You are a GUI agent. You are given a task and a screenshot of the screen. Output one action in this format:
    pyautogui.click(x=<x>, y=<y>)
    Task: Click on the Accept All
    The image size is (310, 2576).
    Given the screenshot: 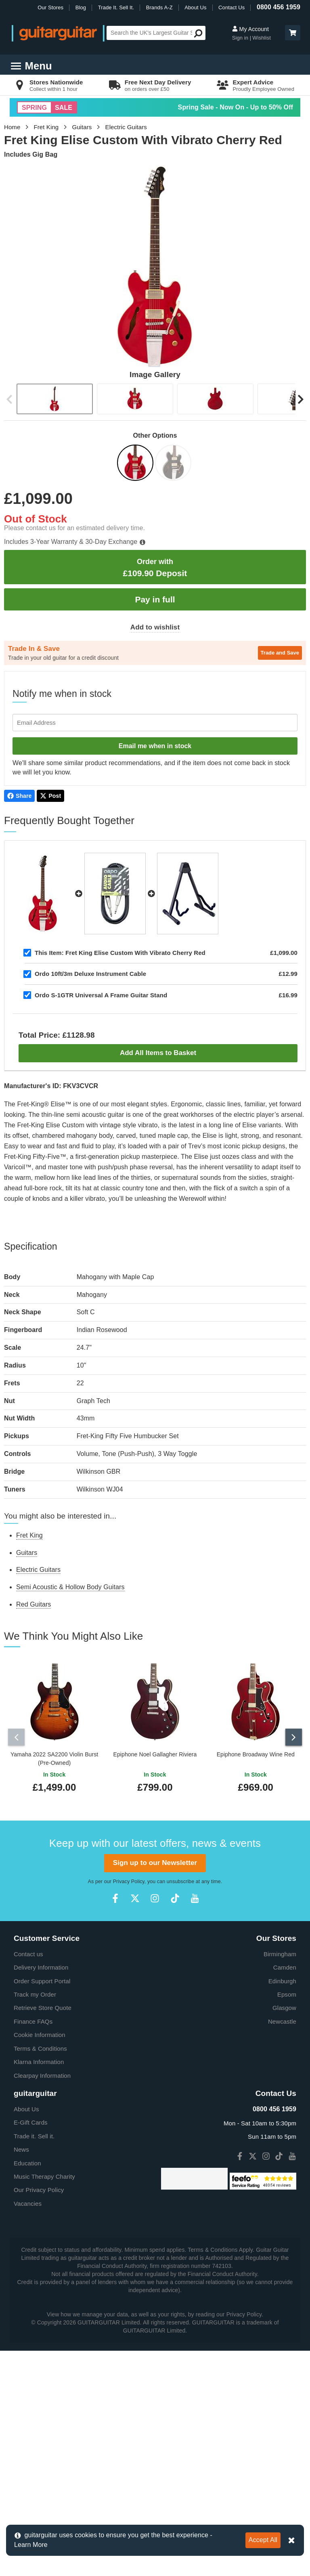 What is the action you would take?
    pyautogui.click(x=263, y=2539)
    